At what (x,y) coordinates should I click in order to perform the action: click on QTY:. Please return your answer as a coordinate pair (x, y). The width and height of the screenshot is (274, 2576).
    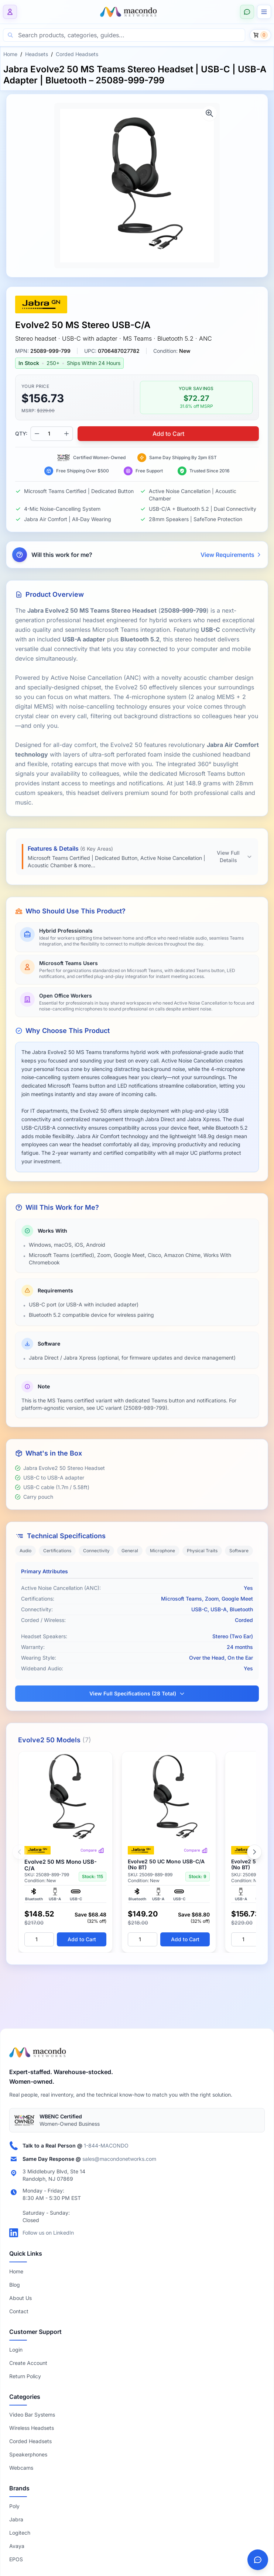
    Looking at the image, I should click on (21, 433).